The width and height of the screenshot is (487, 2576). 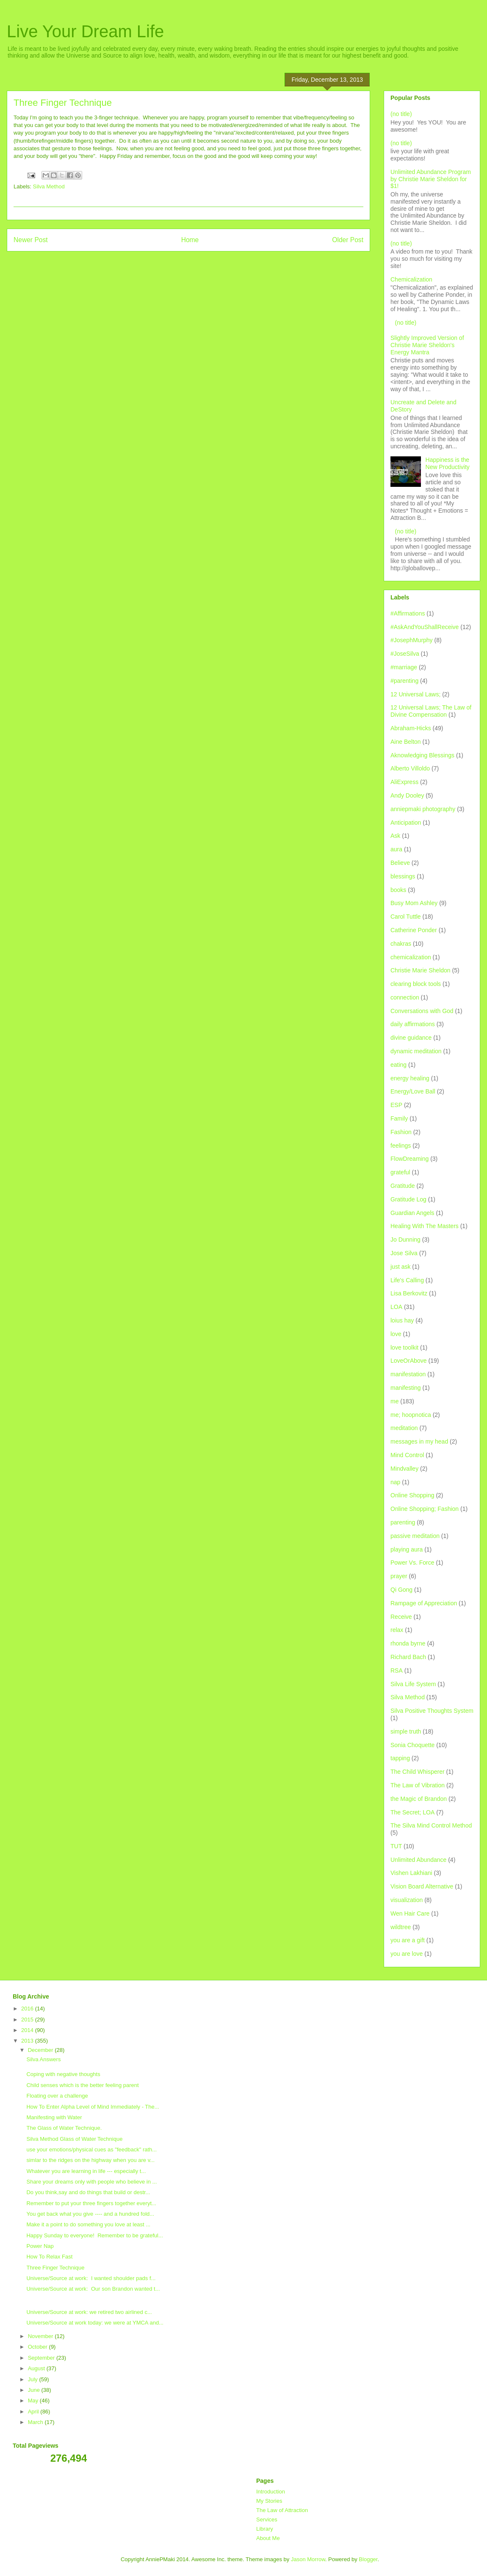 I want to click on divine guidance, so click(x=411, y=1037).